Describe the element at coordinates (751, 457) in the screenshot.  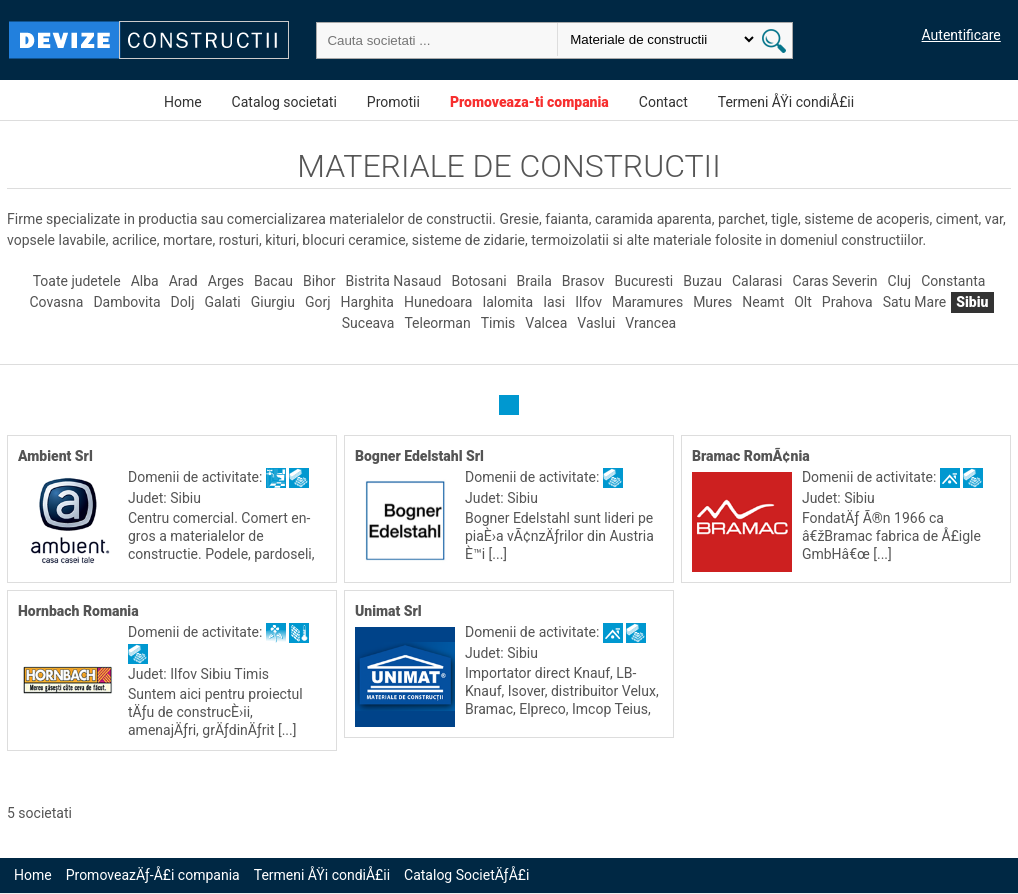
I see `Bramac RomÃ¢nia` at that location.